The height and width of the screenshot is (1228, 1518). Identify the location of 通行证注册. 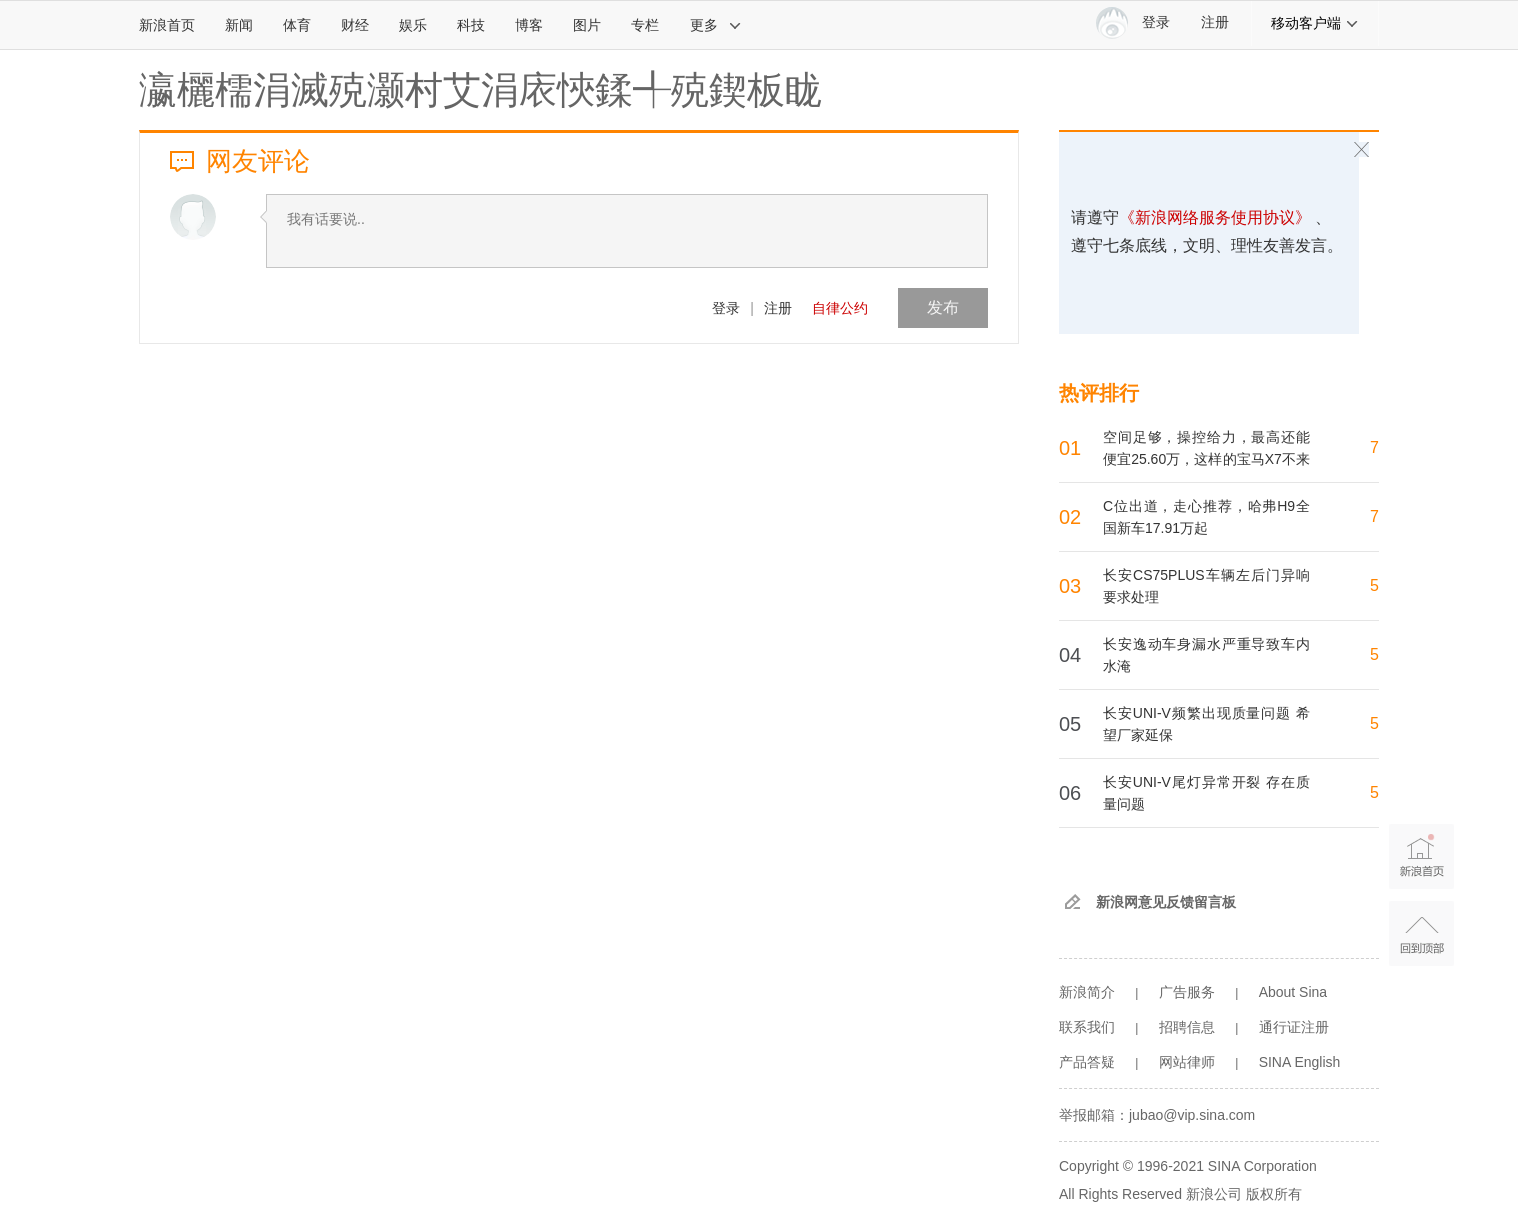
(1294, 1027).